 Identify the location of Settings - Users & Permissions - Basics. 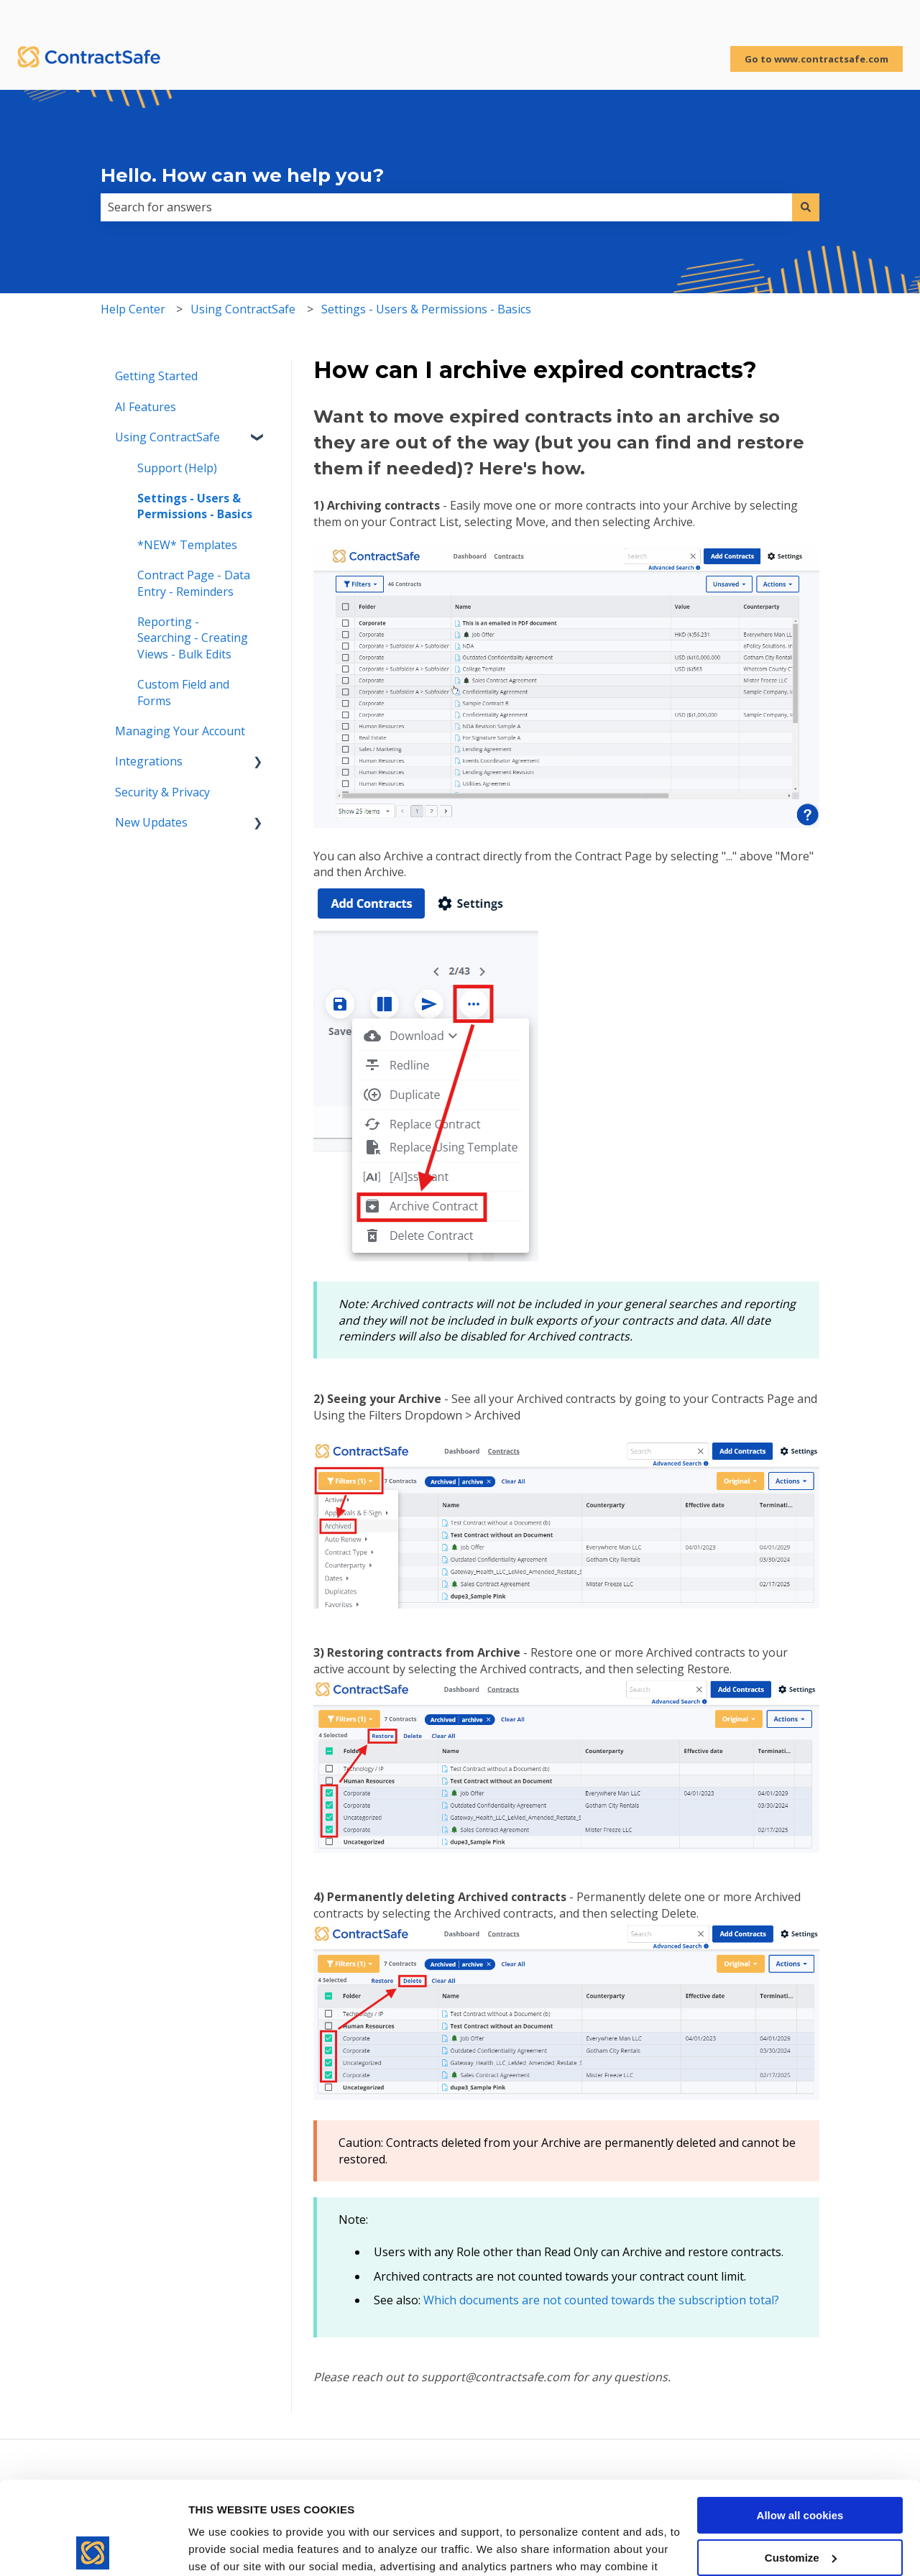
(426, 309).